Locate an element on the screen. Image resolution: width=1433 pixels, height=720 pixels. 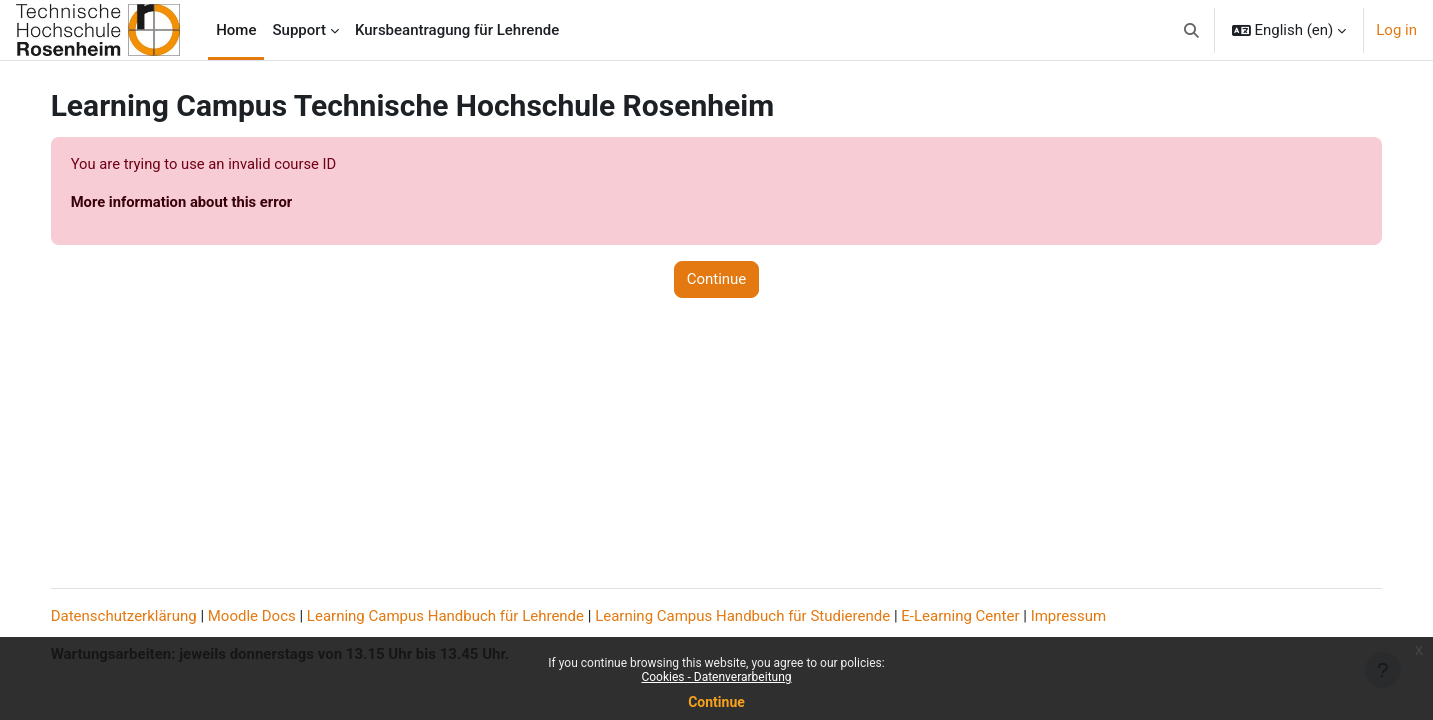
Continue is located at coordinates (716, 702).